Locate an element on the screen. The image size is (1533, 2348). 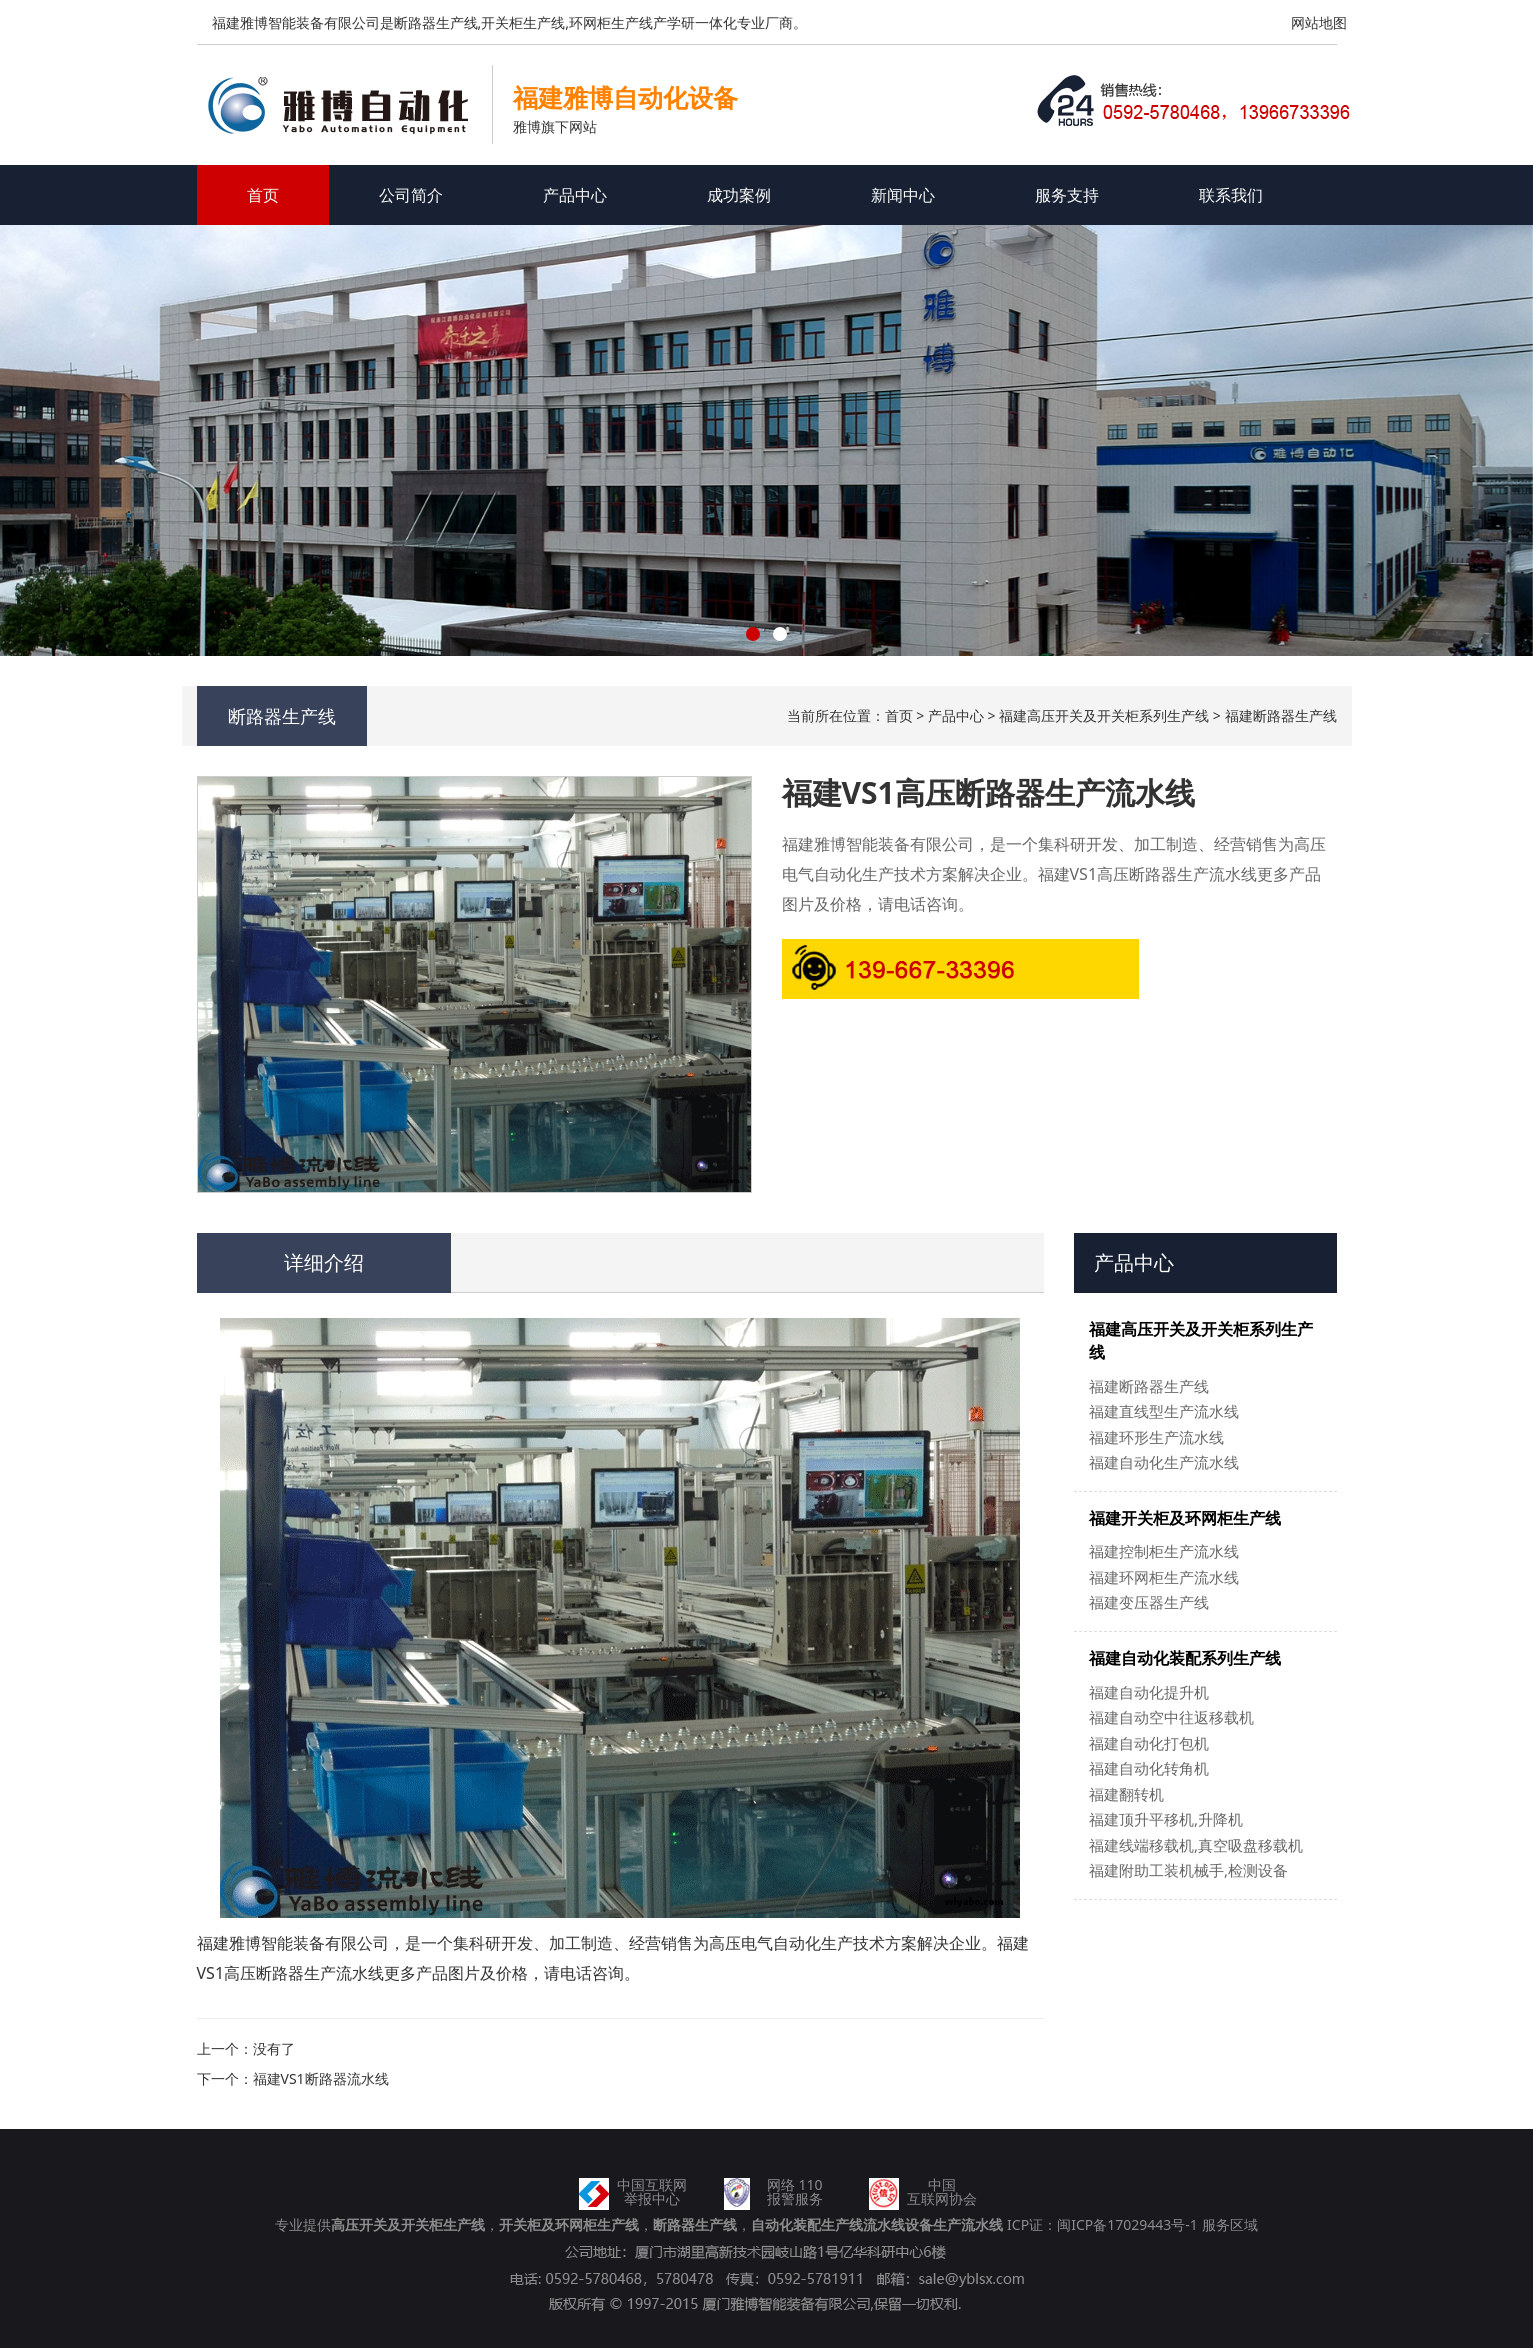
福建环形生产流水线 is located at coordinates (1156, 1437).